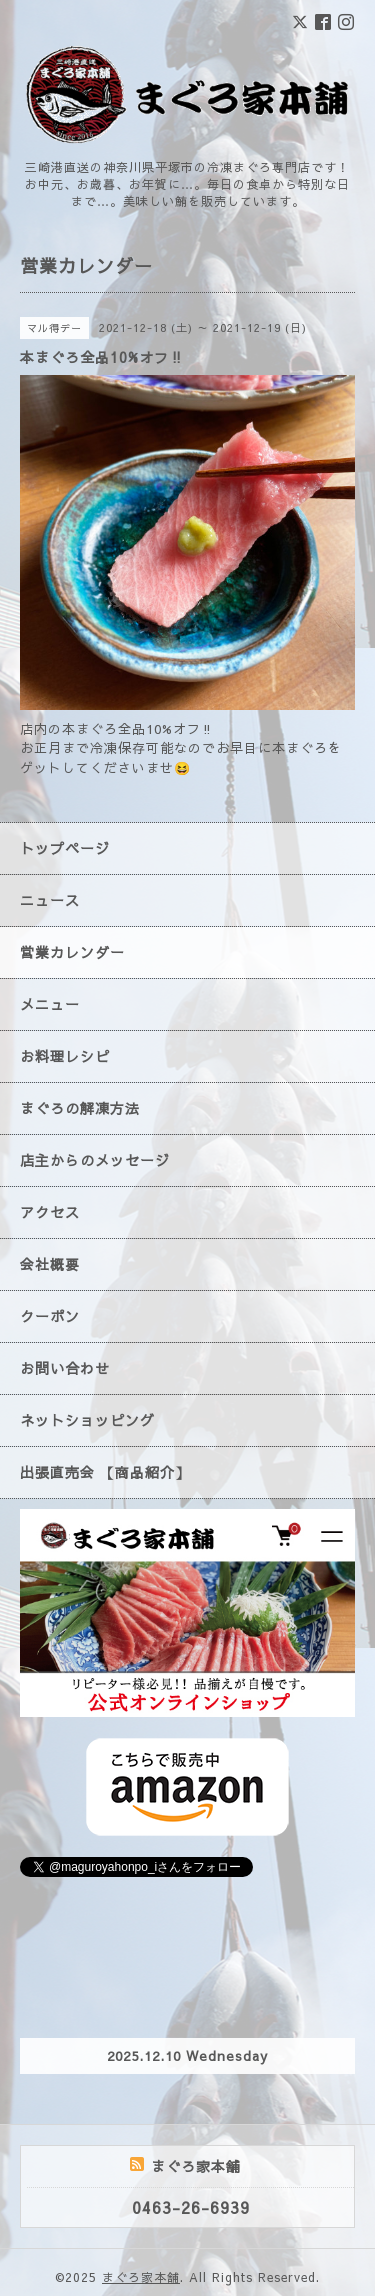 The image size is (375, 2296). What do you see at coordinates (50, 900) in the screenshot?
I see `ニュース` at bounding box center [50, 900].